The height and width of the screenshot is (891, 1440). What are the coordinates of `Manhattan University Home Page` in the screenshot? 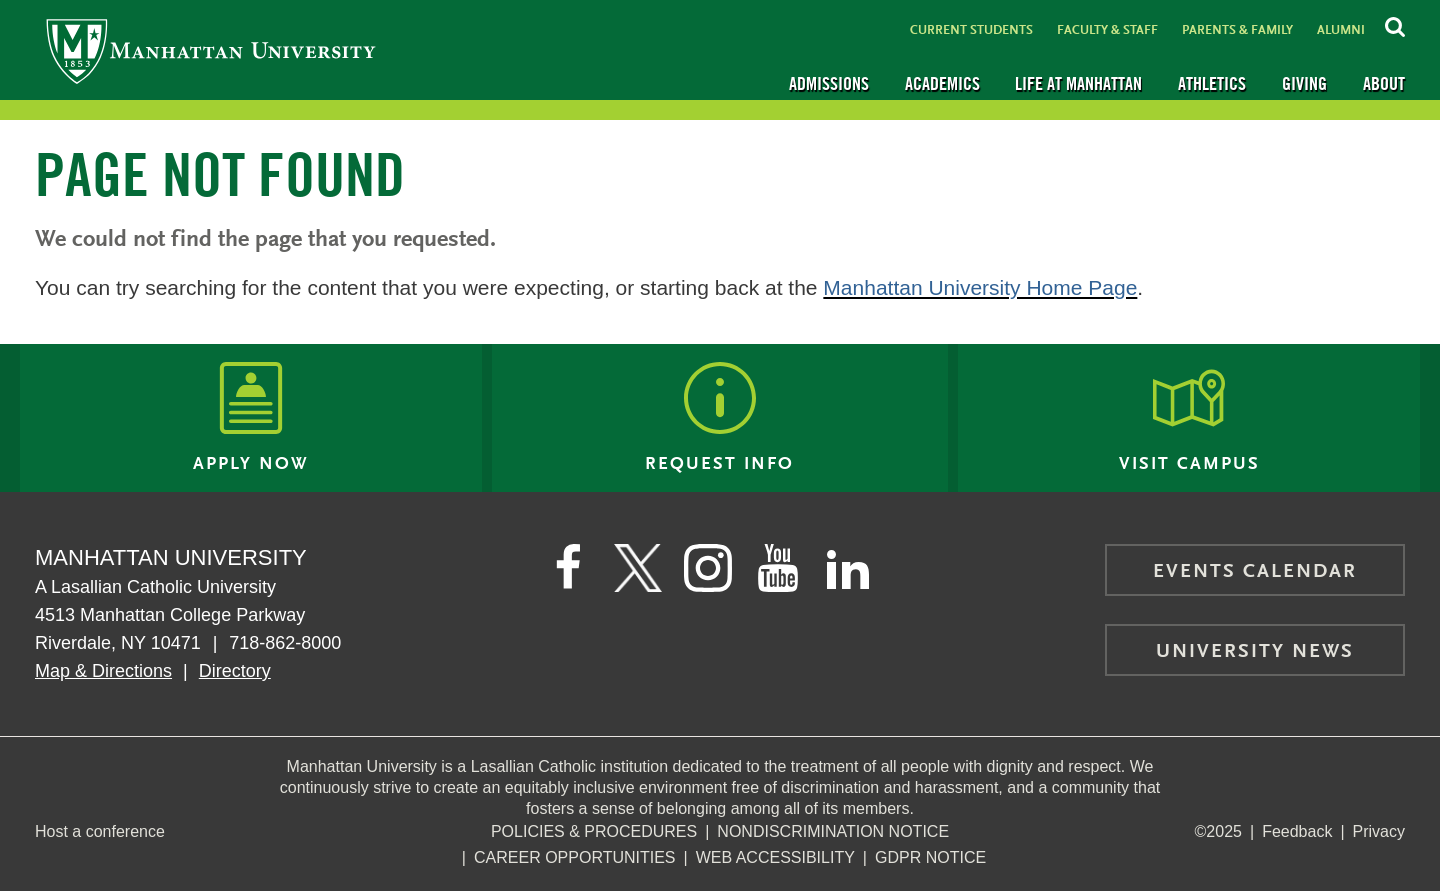 It's located at (980, 287).